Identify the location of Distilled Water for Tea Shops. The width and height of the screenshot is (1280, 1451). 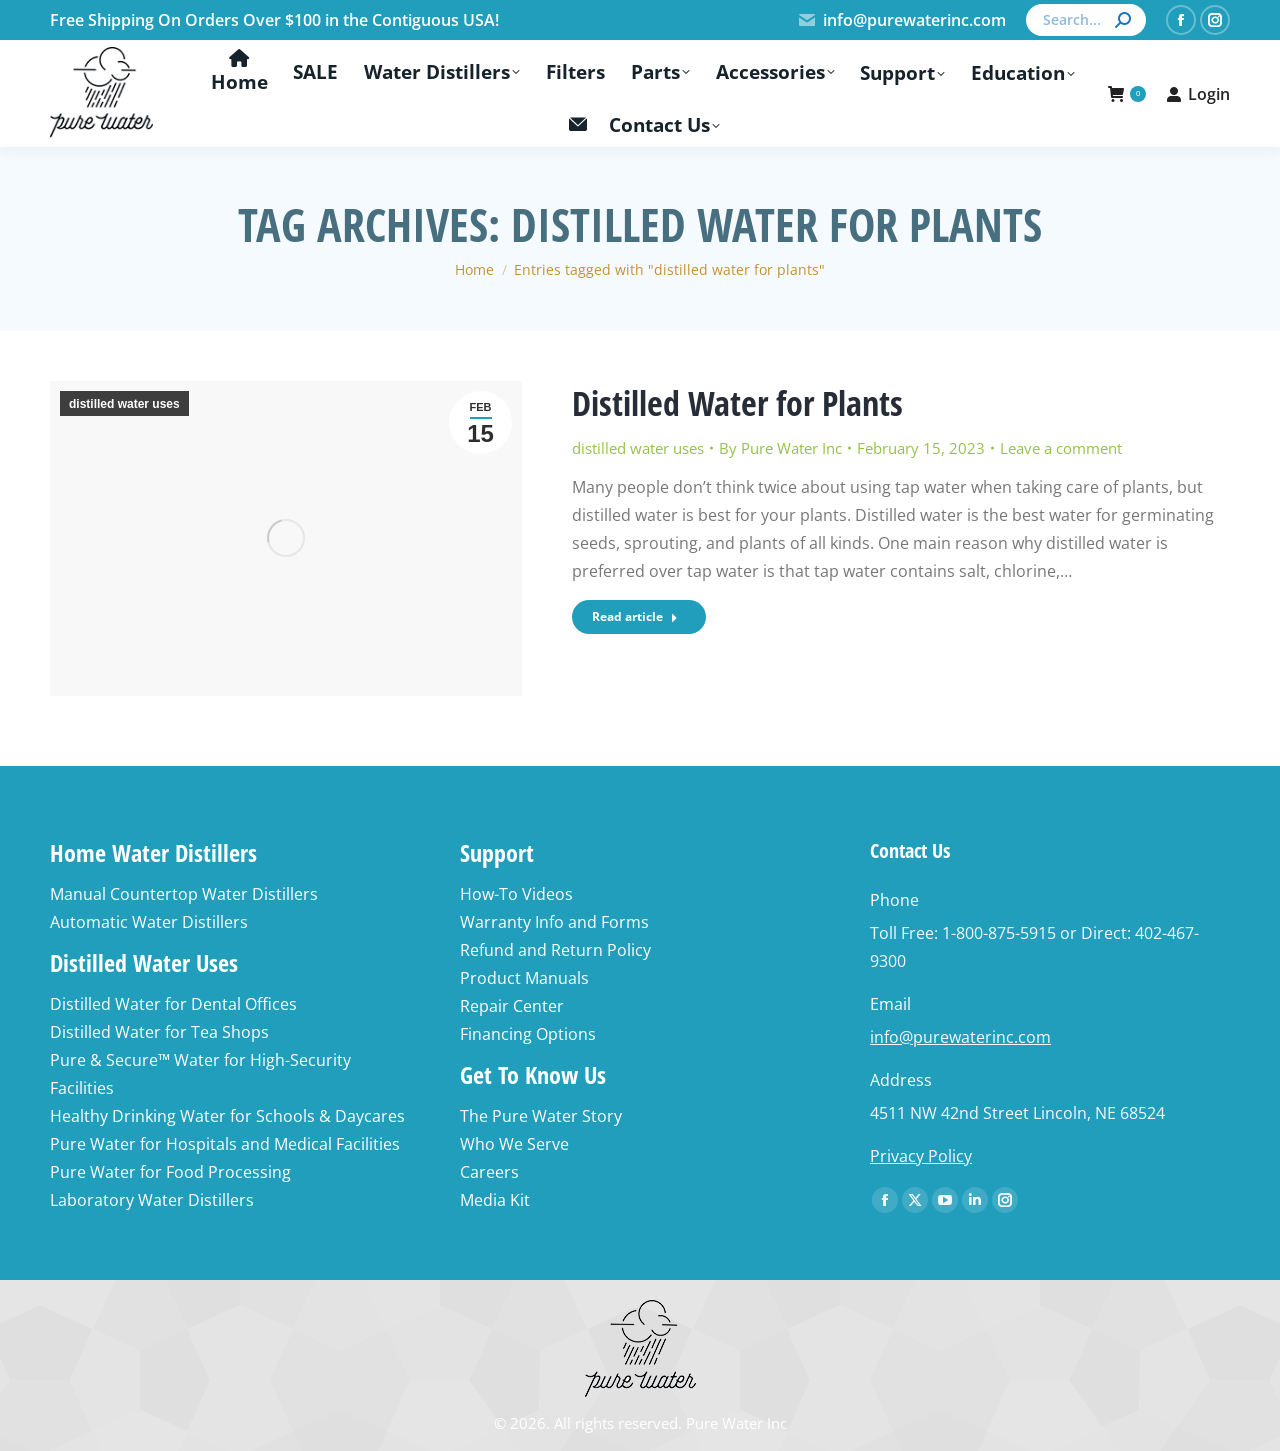
(159, 1032).